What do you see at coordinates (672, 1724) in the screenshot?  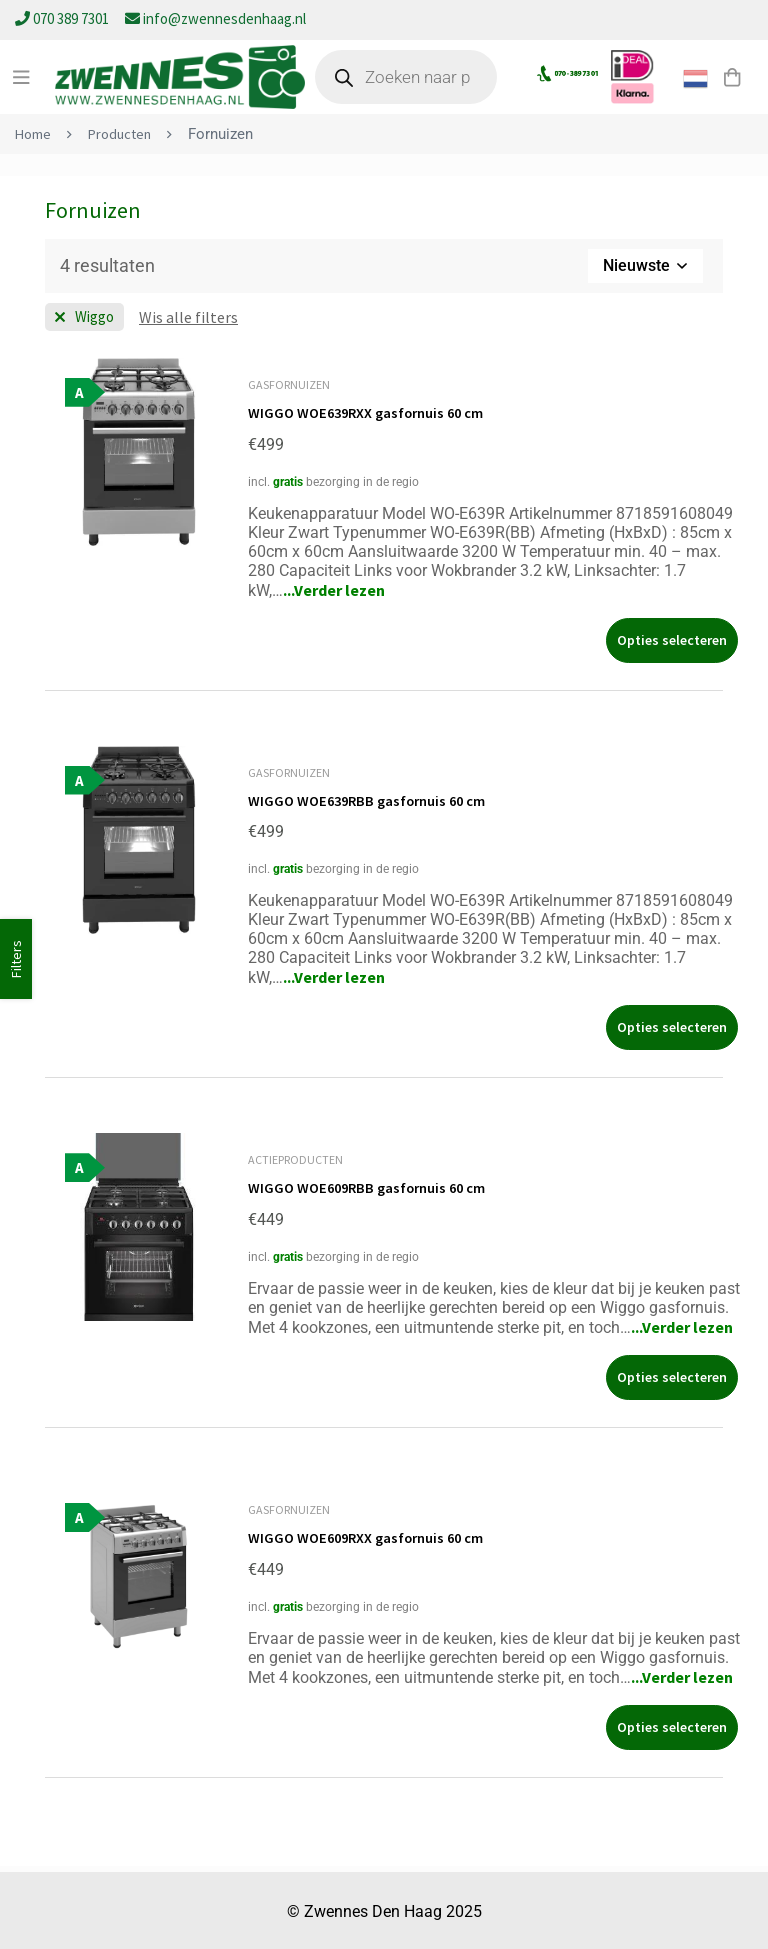 I see `[Selecteer opties voor “WIGGO WOE609RXX gasfornuis 60 cm”]` at bounding box center [672, 1724].